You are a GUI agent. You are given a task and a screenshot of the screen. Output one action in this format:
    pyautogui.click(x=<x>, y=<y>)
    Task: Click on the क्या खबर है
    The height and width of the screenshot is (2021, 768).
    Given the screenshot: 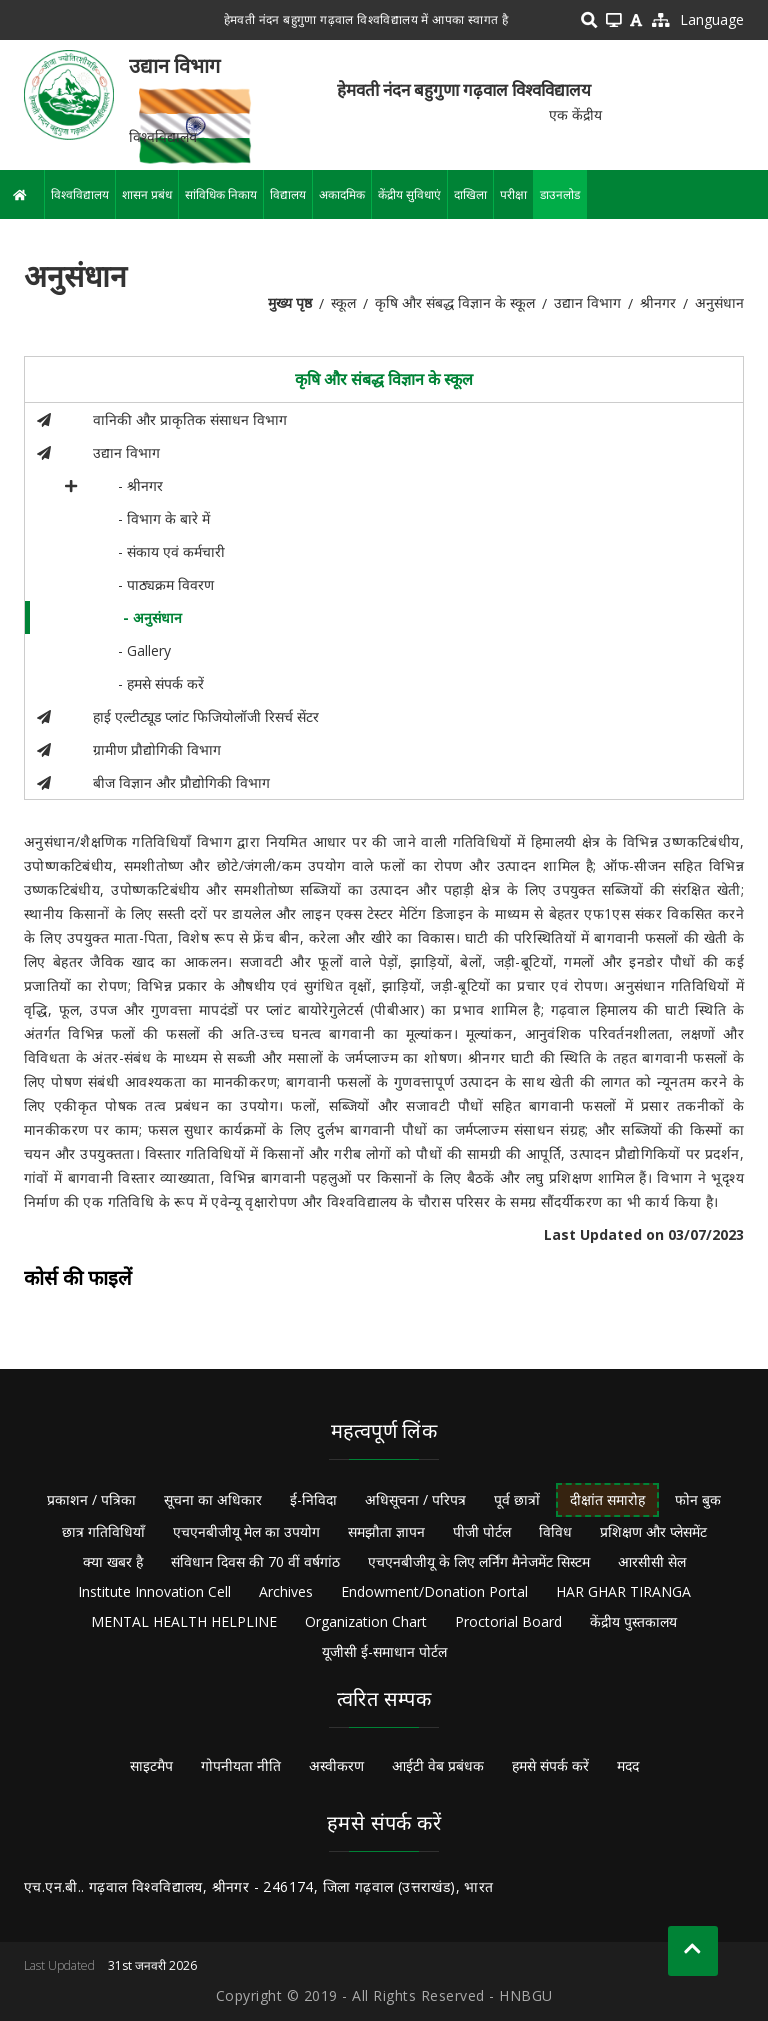 What is the action you would take?
    pyautogui.click(x=113, y=1561)
    